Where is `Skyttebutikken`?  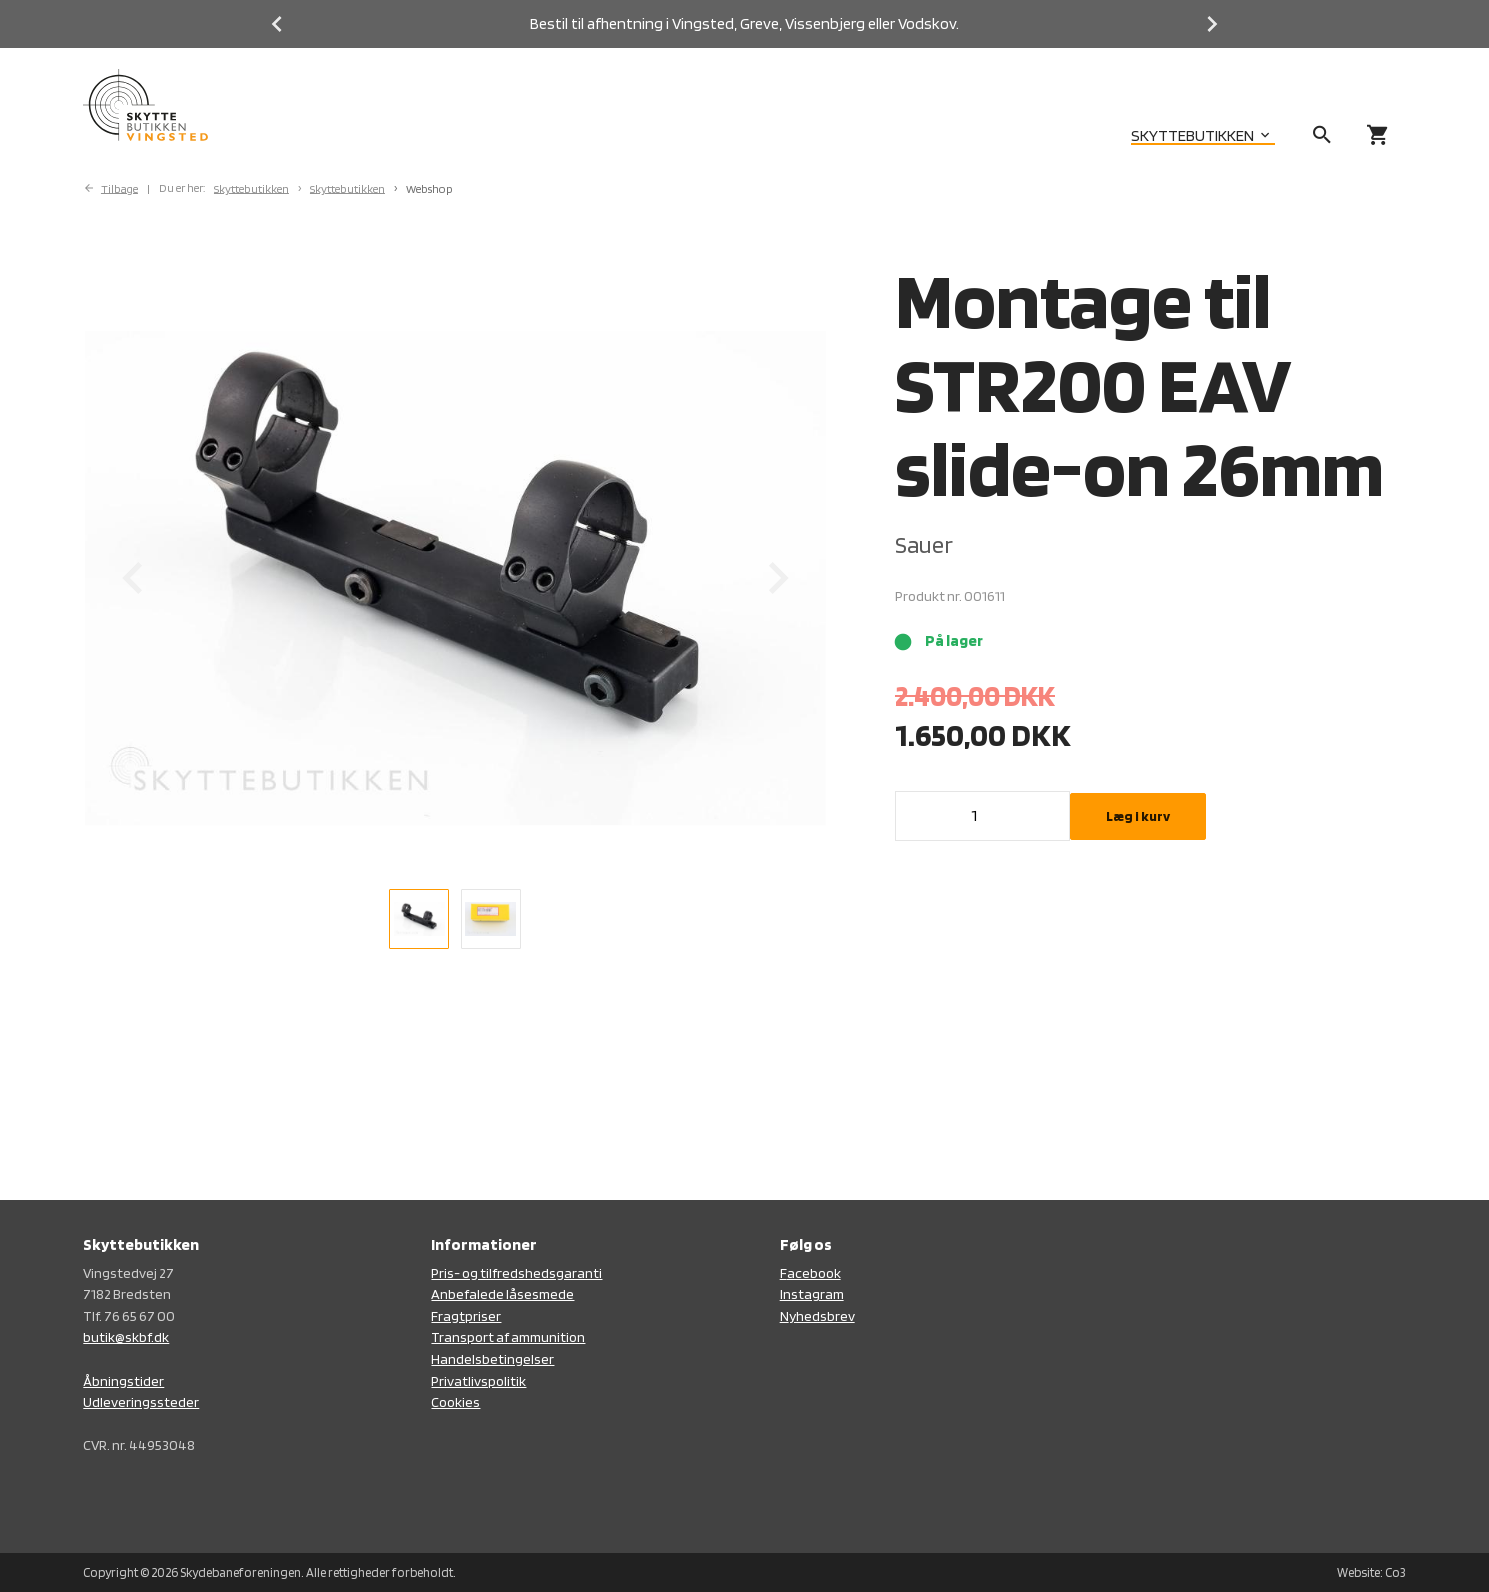
Skyttebutikken is located at coordinates (251, 187).